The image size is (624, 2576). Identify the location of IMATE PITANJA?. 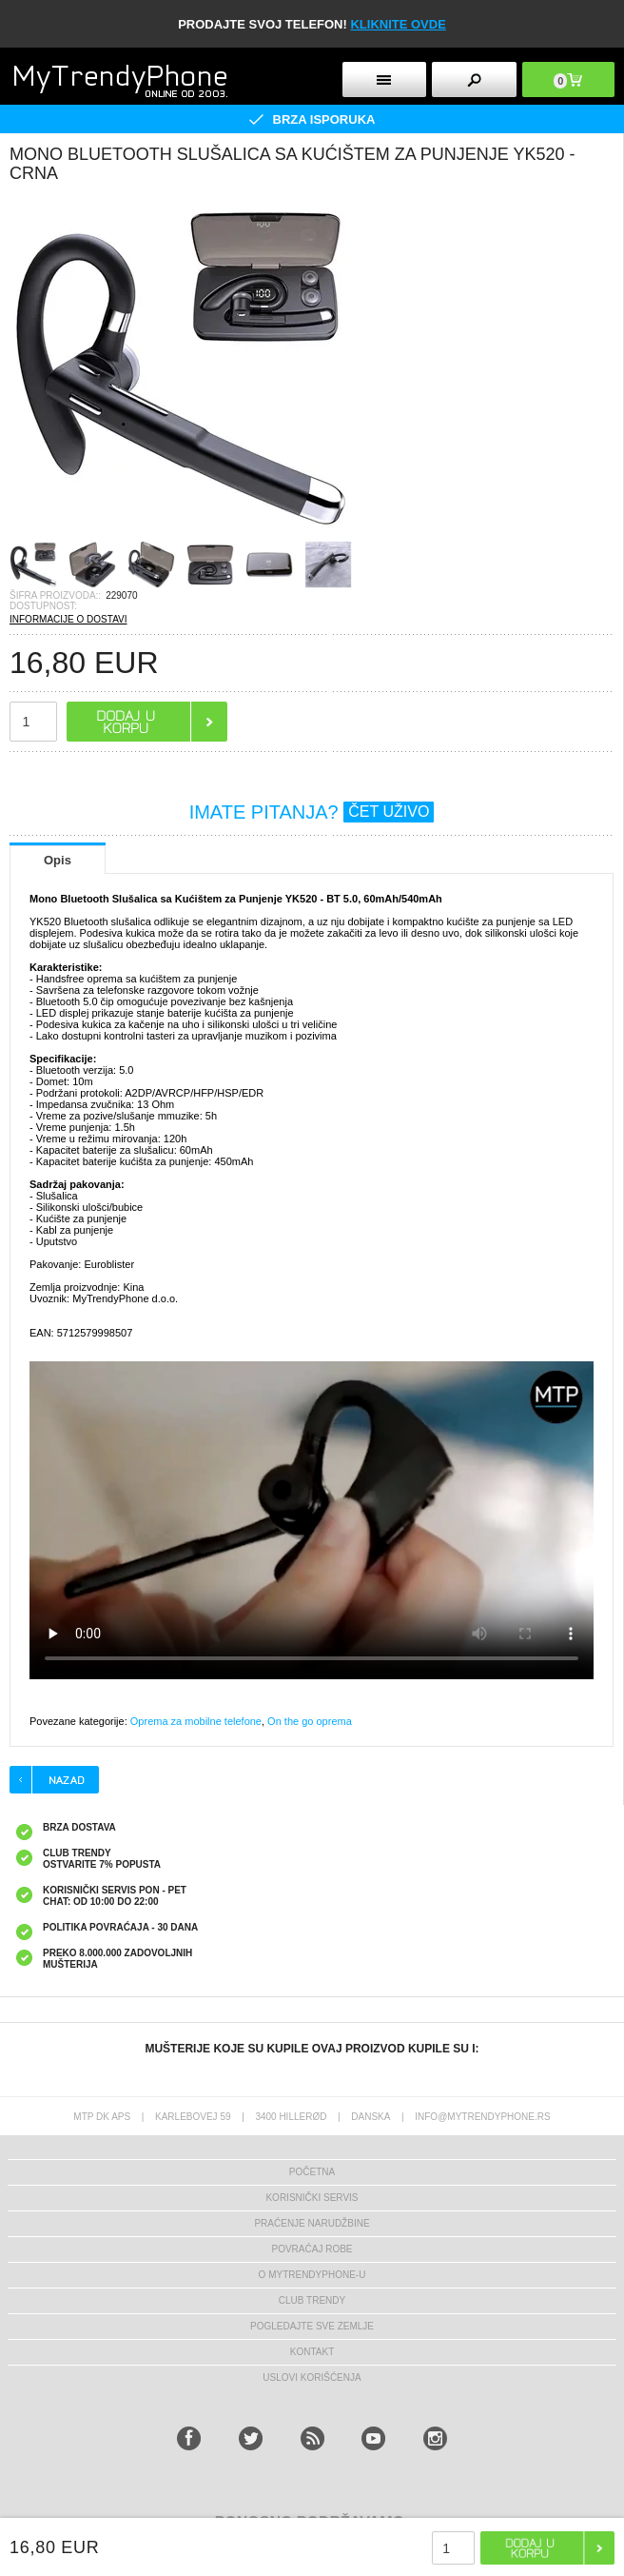
(312, 812).